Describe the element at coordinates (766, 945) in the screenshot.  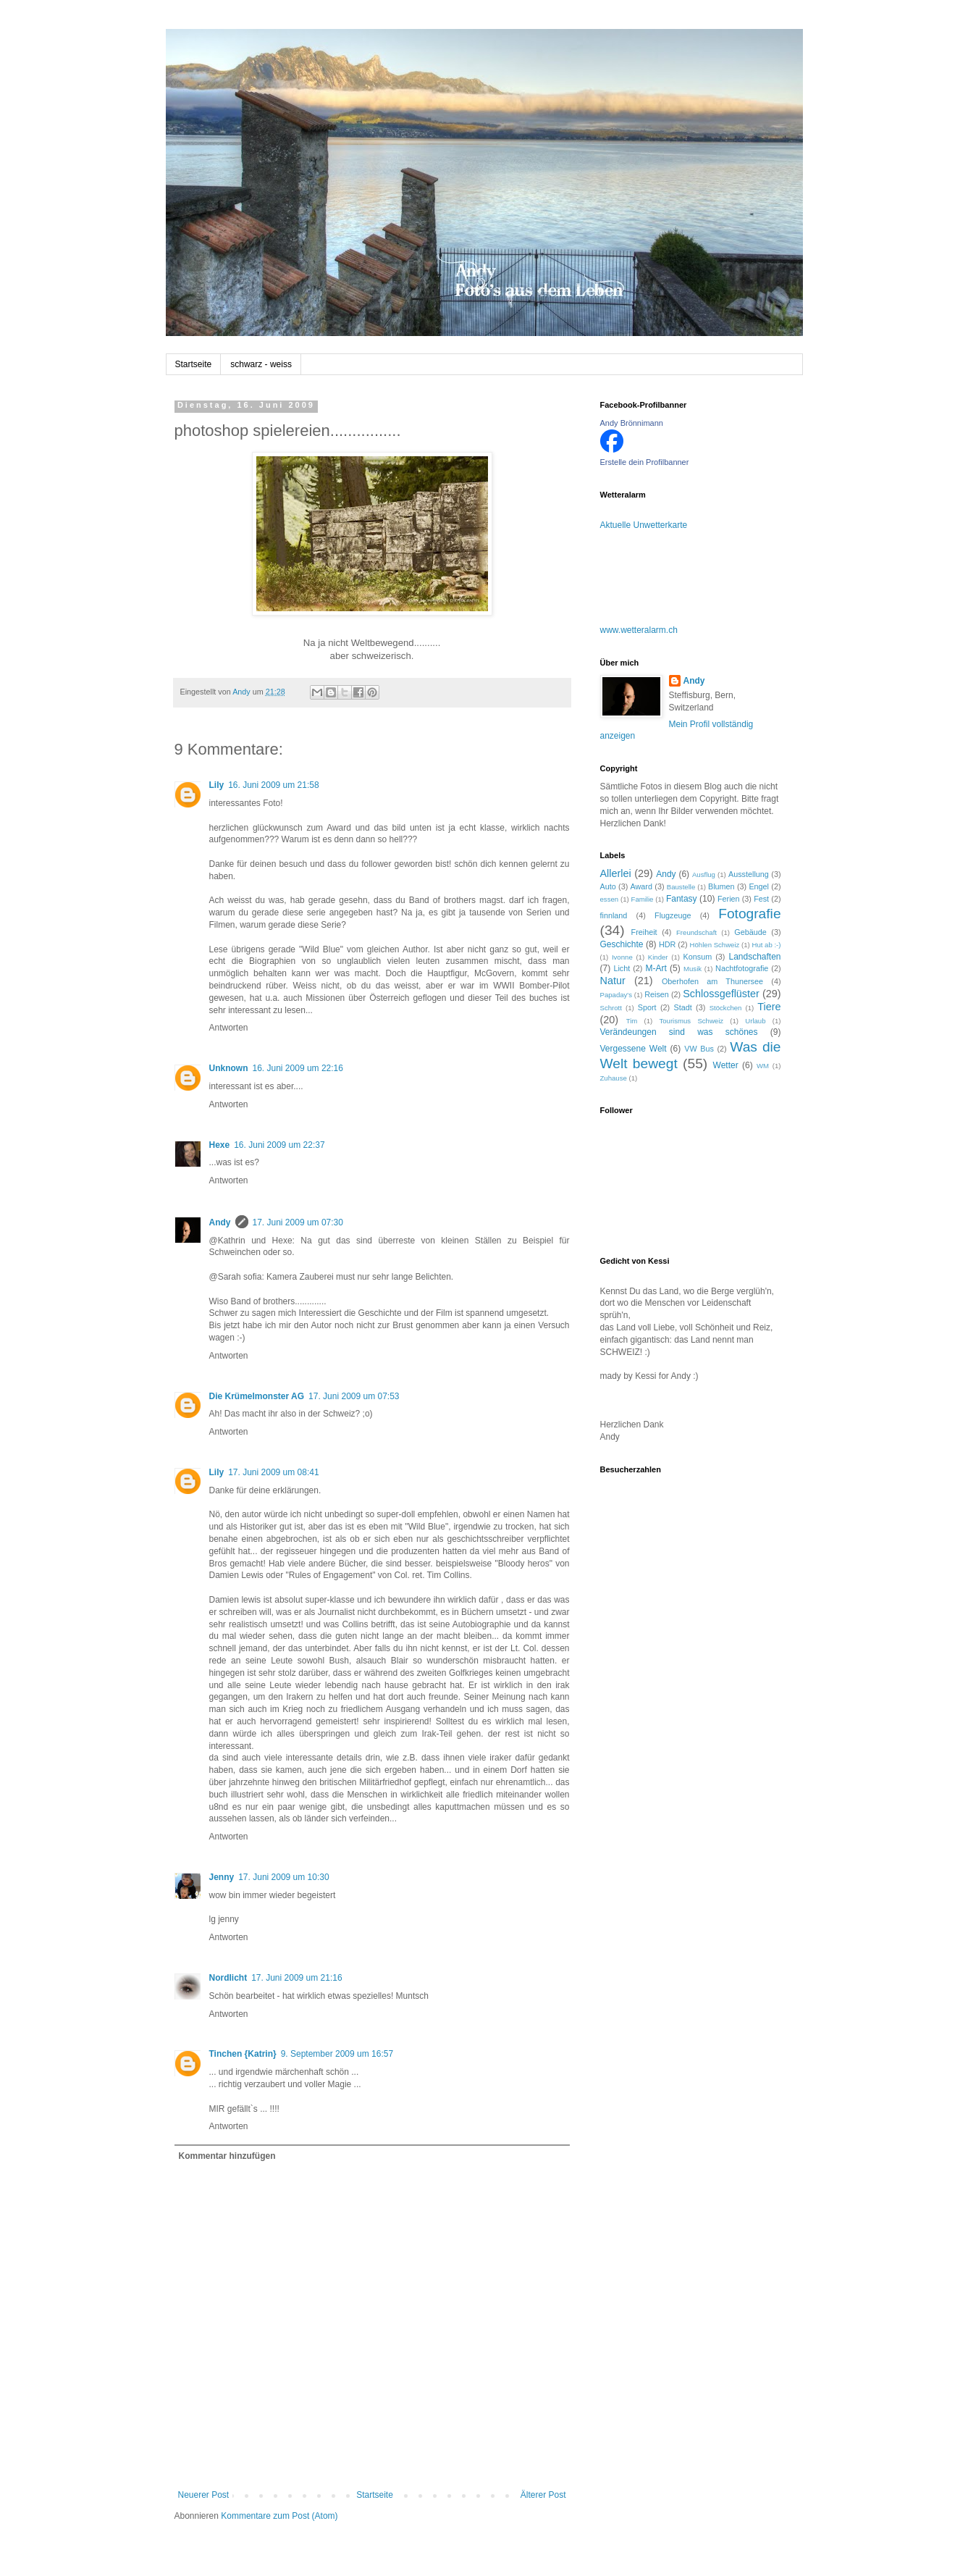
I see `Hut ab :-)` at that location.